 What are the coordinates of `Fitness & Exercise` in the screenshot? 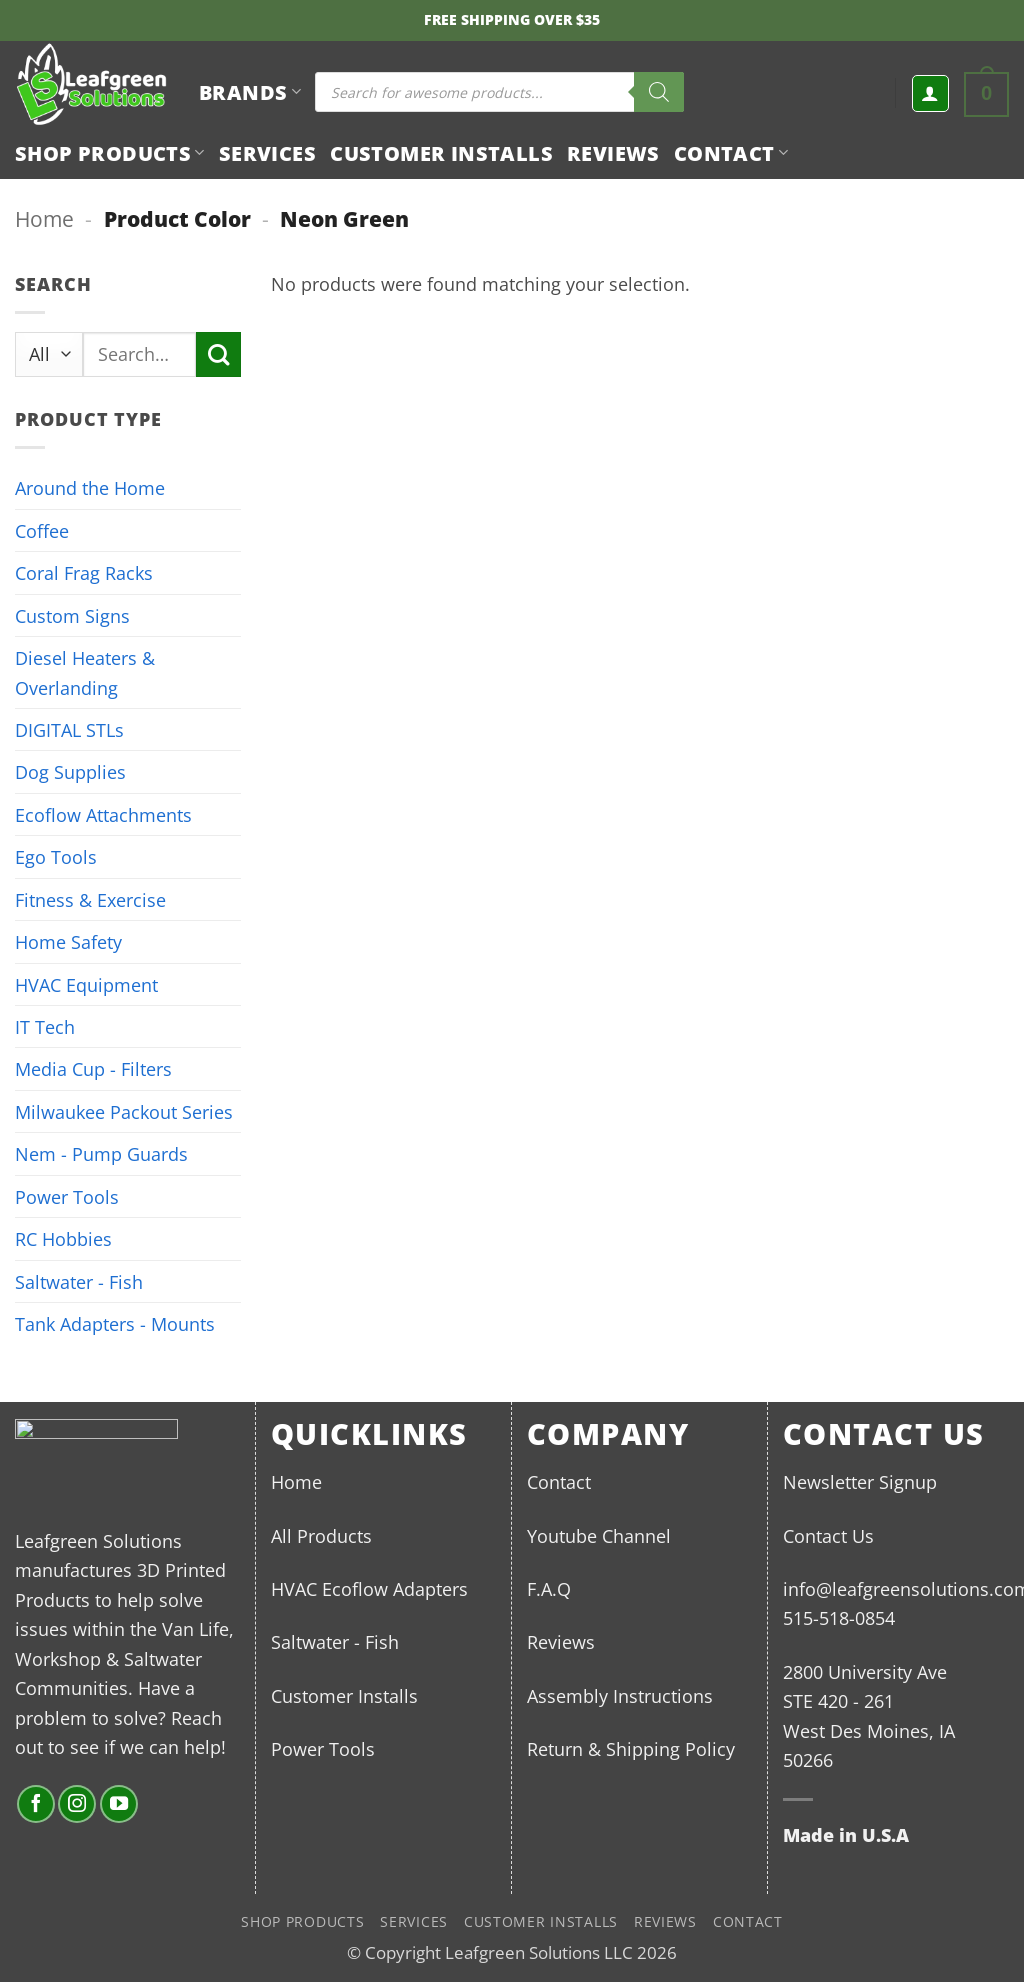 It's located at (90, 899).